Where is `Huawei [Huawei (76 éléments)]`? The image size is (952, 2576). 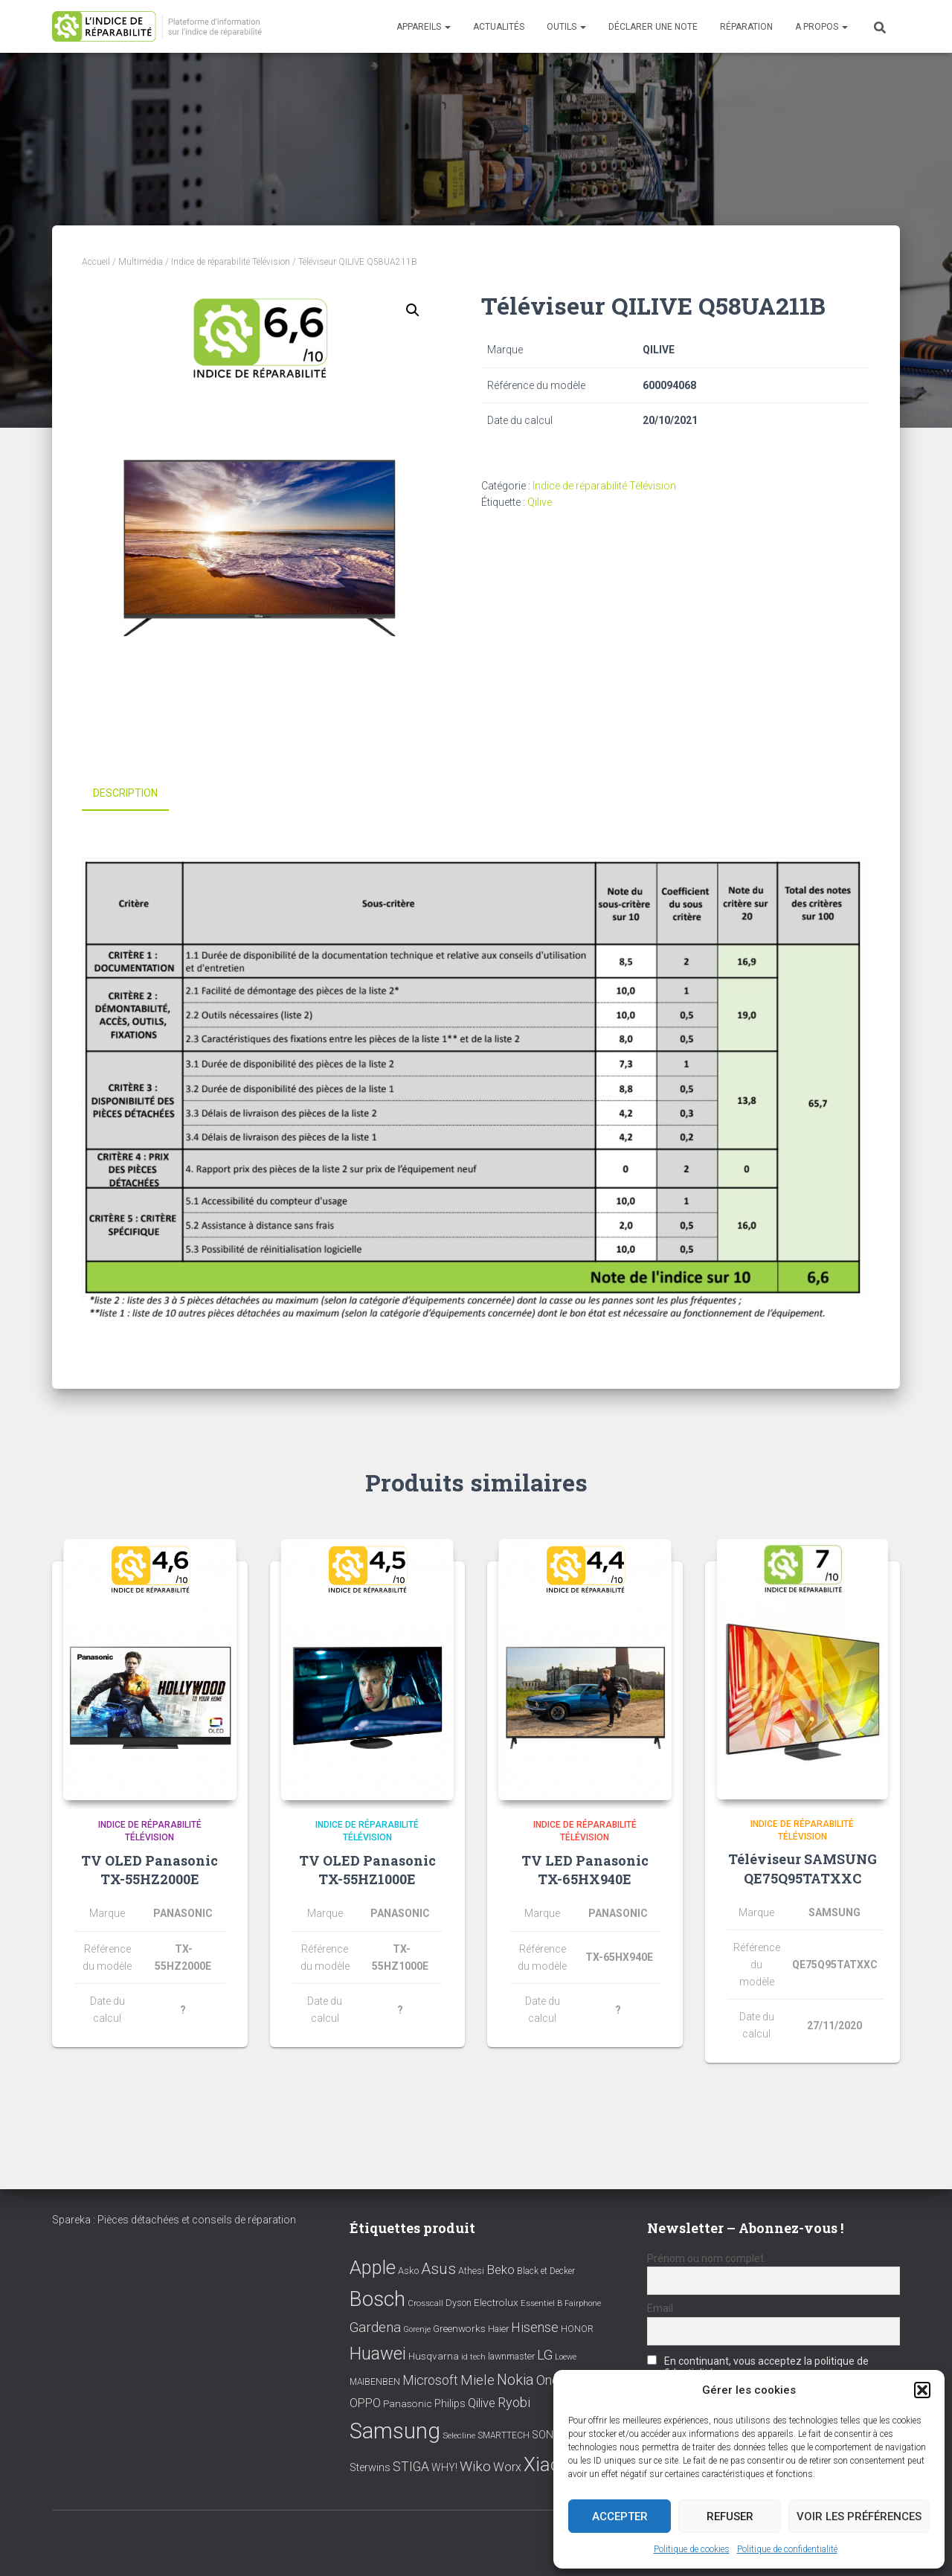 Huawei [Huawei (76 éléments)] is located at coordinates (378, 2351).